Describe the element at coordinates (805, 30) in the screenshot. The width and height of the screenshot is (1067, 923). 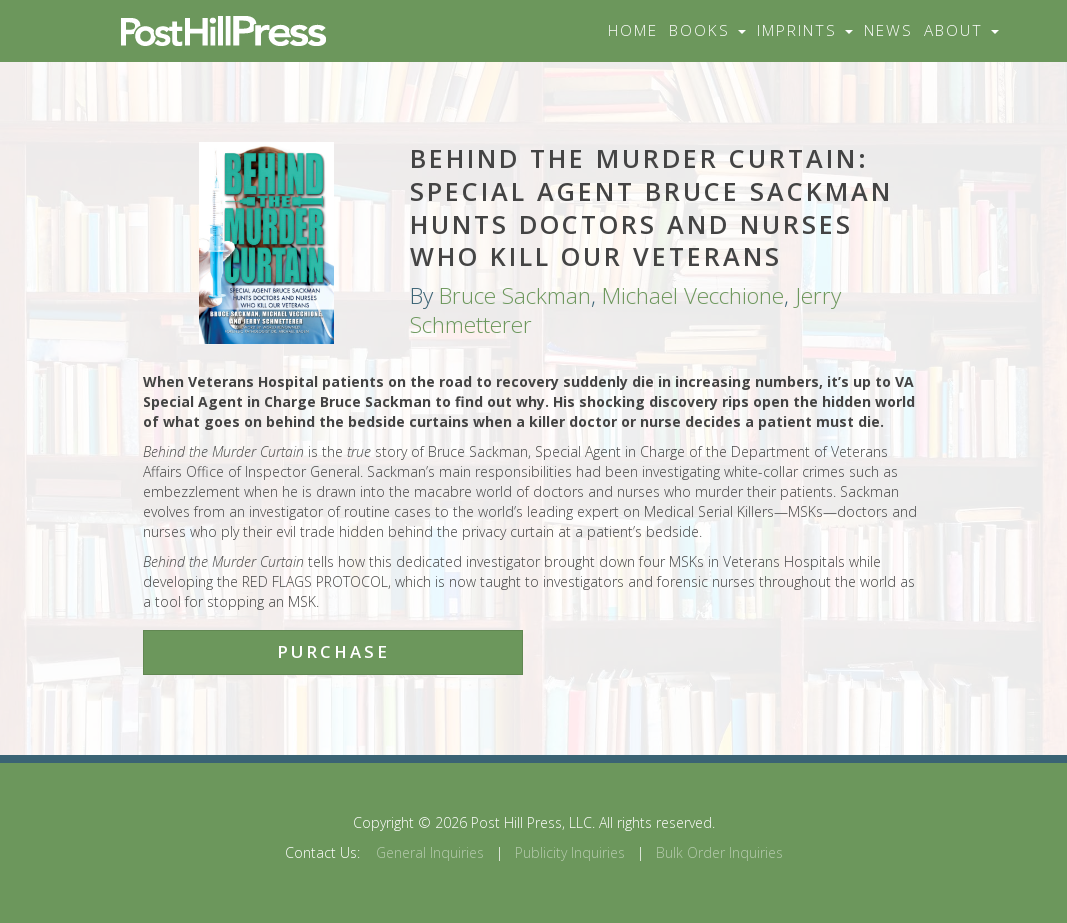
I see `Imprints` at that location.